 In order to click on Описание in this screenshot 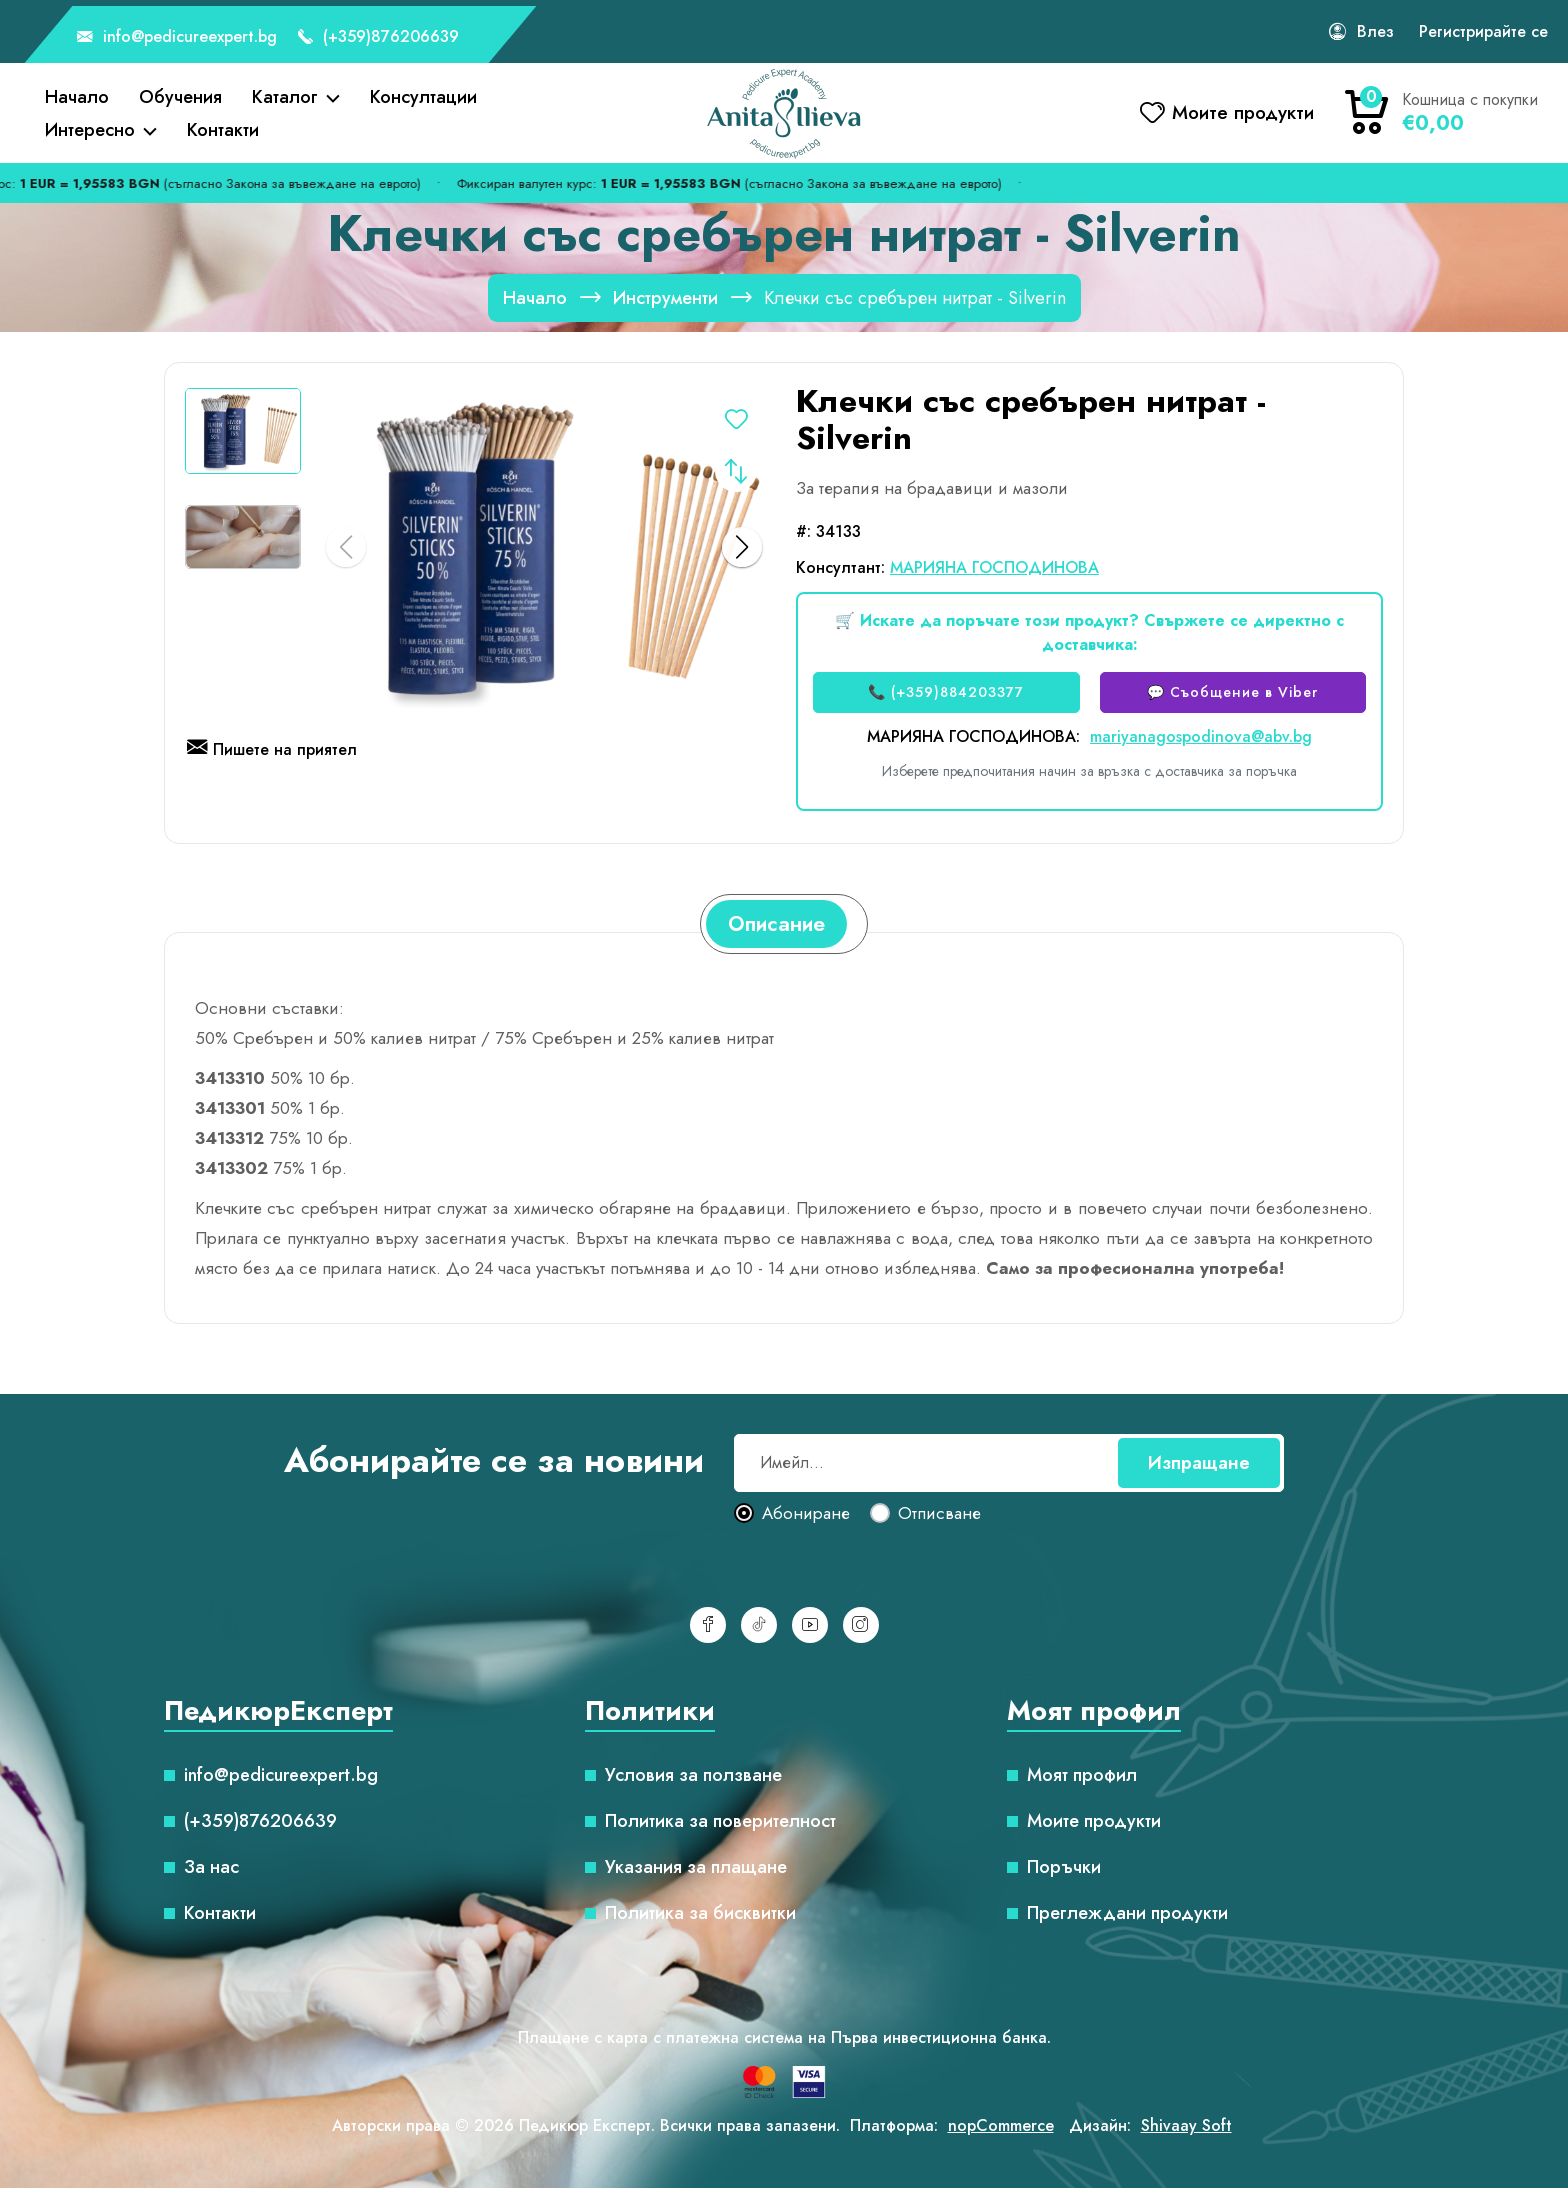, I will do `click(776, 924)`.